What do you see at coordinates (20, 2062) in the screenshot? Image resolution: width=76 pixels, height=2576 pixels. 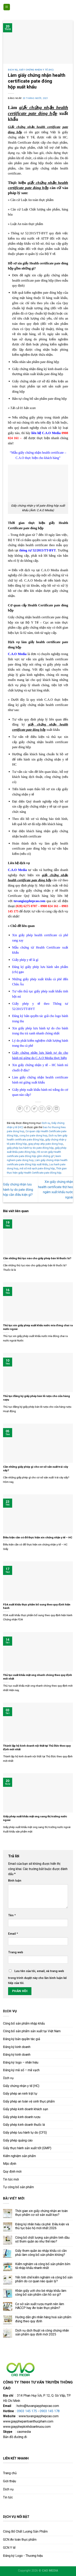 I see `Đăng ký logo – nhãn hiệu` at bounding box center [20, 2062].